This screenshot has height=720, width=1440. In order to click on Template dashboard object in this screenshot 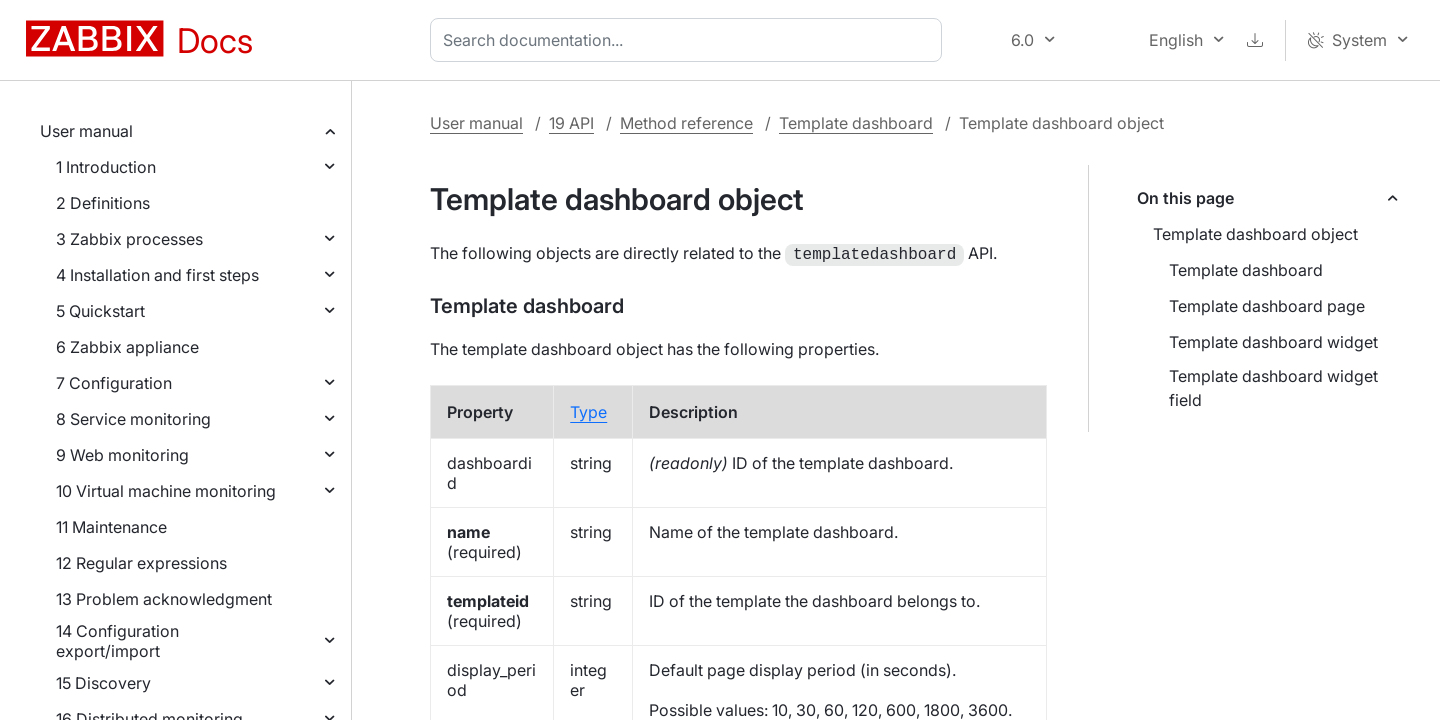, I will do `click(1255, 234)`.